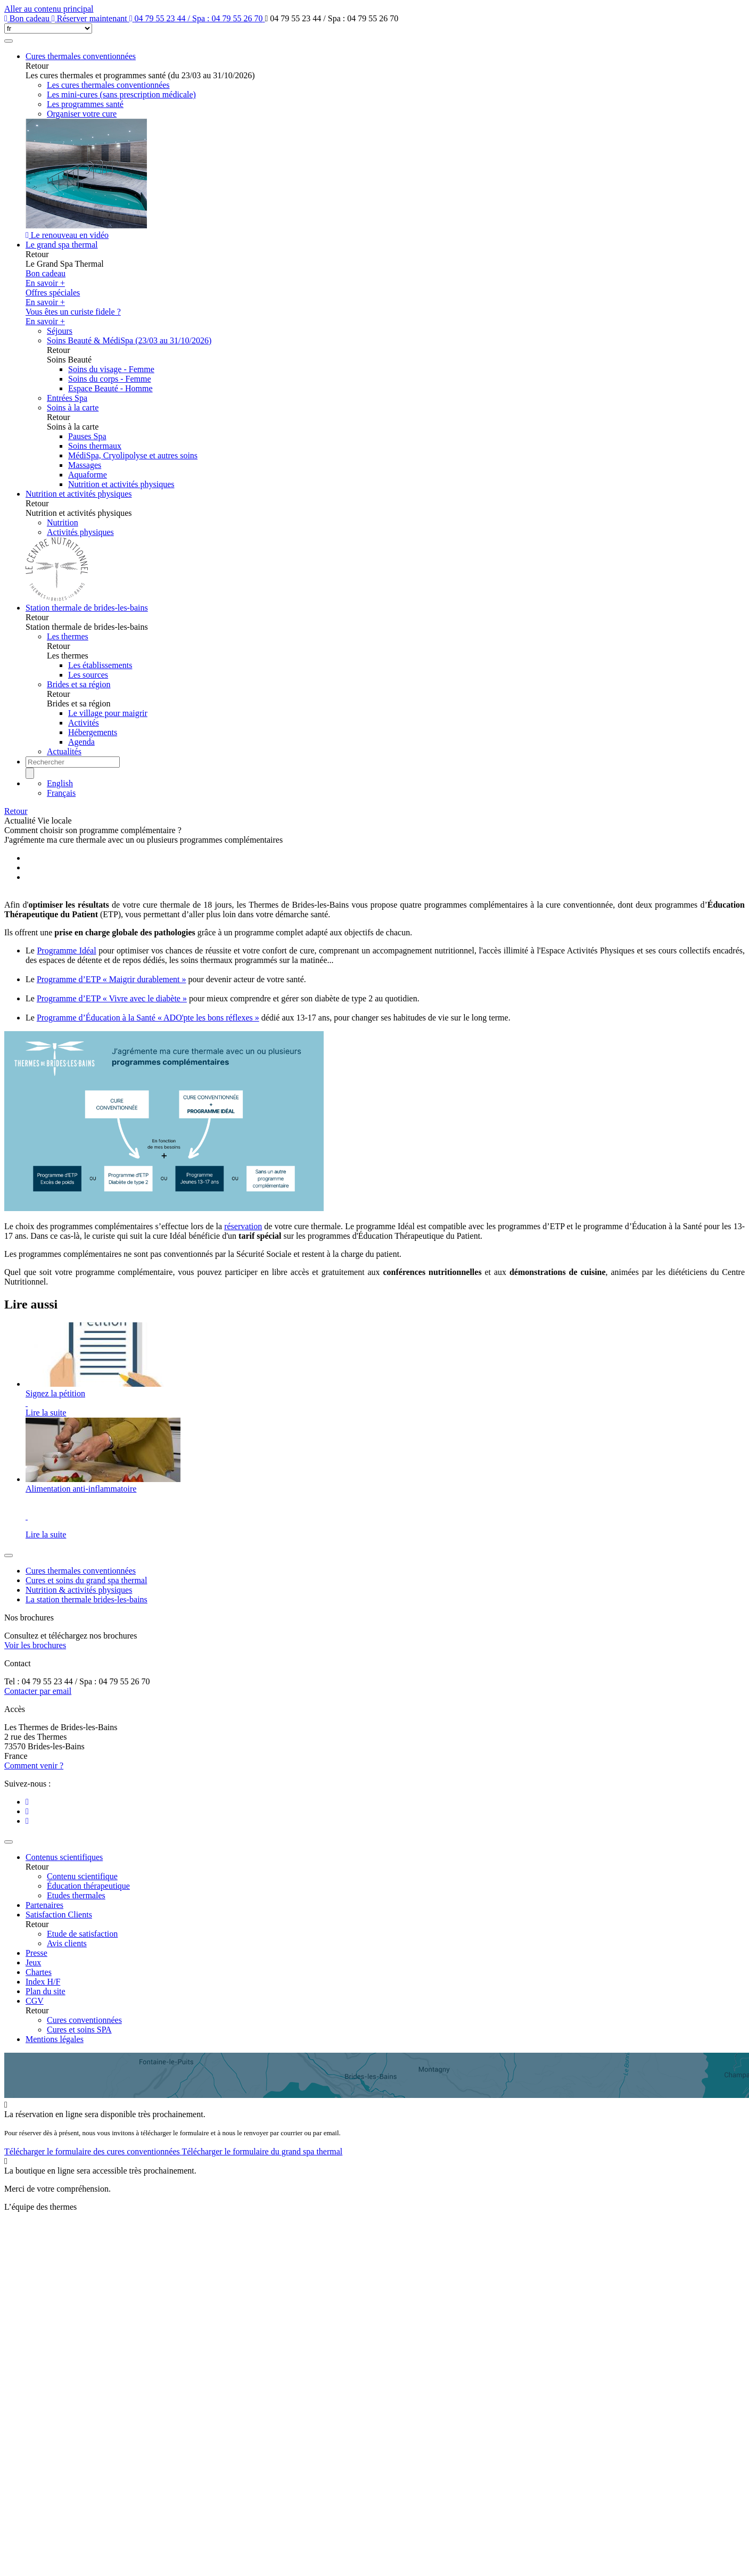 The height and width of the screenshot is (2576, 749). Describe the element at coordinates (129, 340) in the screenshot. I see `Soins Beauté & MédiSpa (23/03 au 31/10/2026)` at that location.